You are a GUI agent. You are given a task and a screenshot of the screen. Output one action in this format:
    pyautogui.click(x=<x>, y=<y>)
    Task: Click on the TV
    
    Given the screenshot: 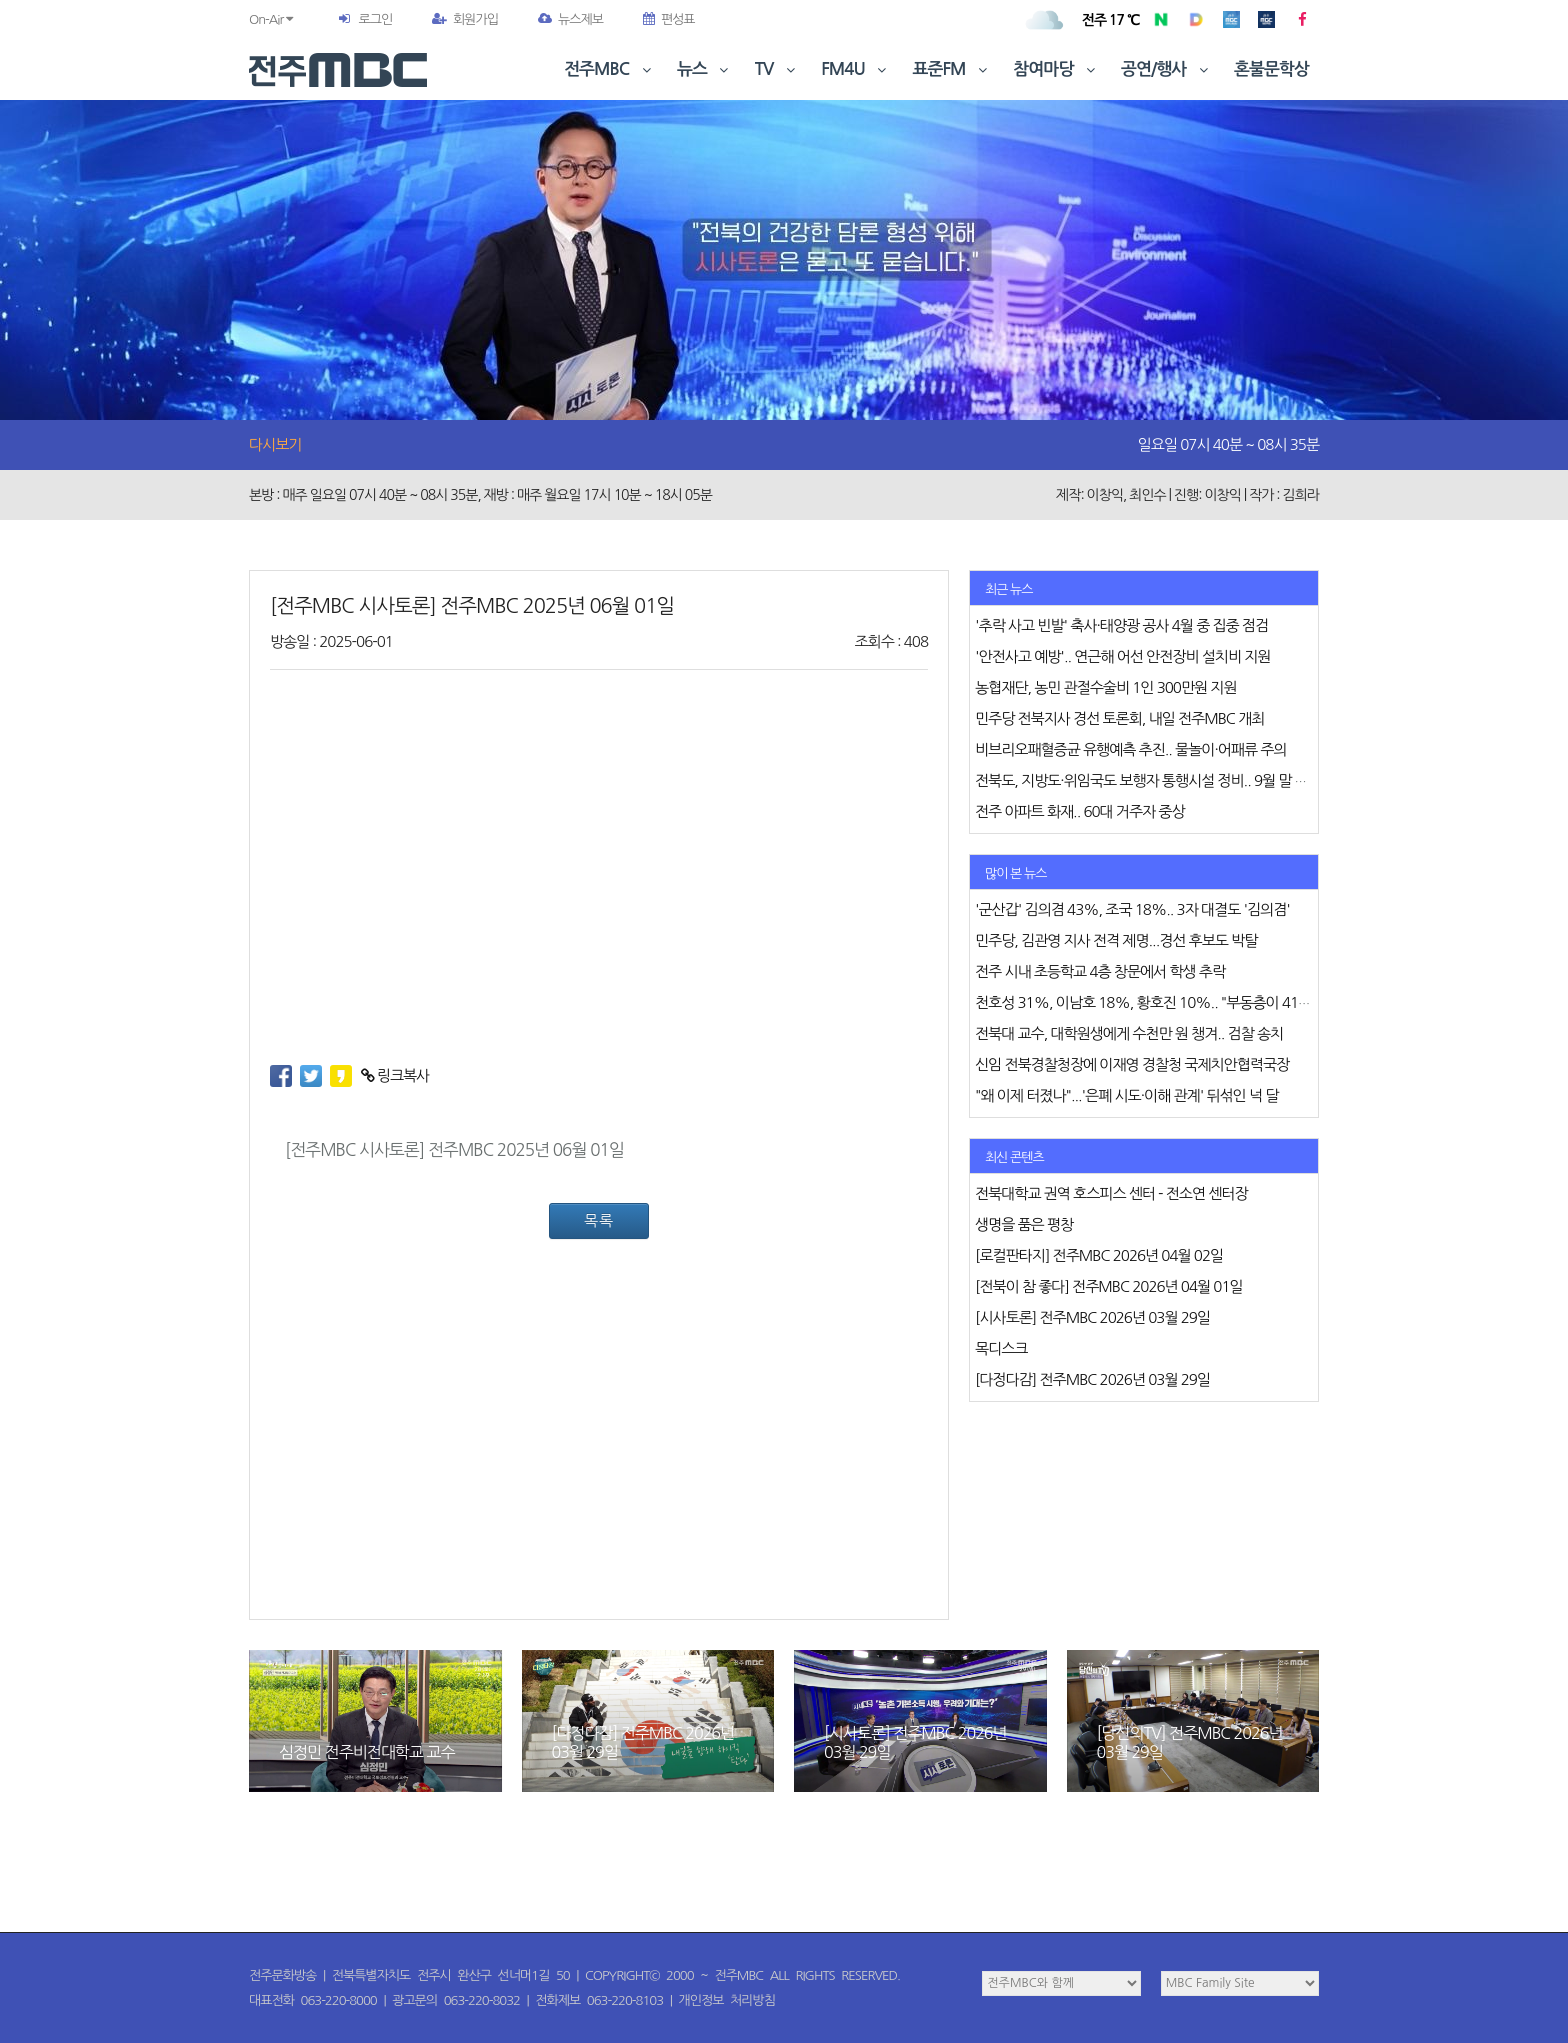 What is the action you would take?
    pyautogui.click(x=777, y=69)
    